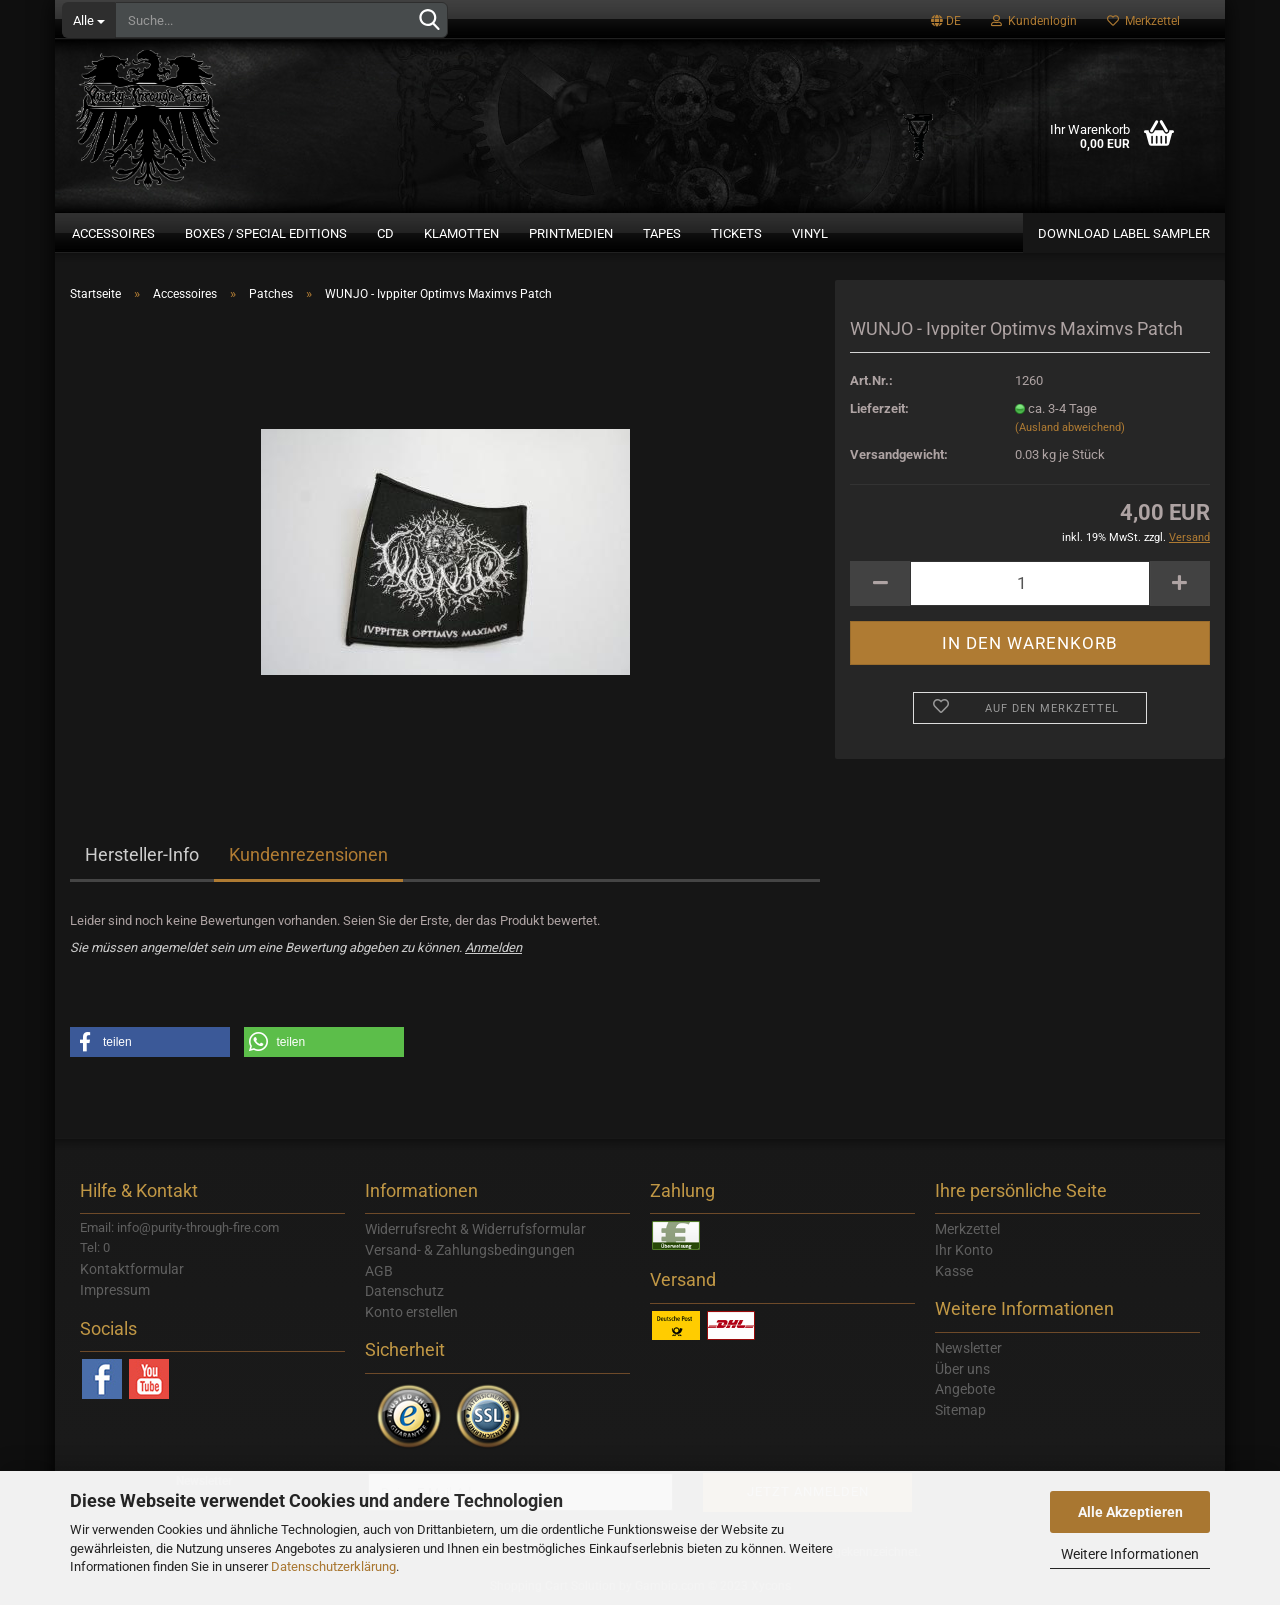 Image resolution: width=1280 pixels, height=1605 pixels. Describe the element at coordinates (962, 1369) in the screenshot. I see `Über uns` at that location.